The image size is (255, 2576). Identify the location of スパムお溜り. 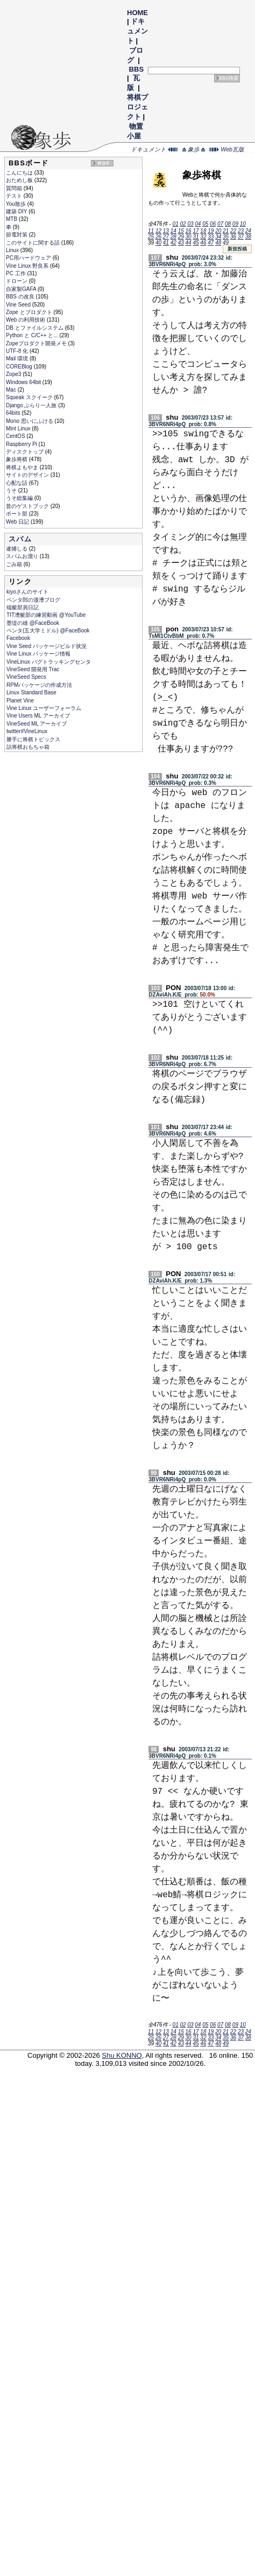
(23, 556).